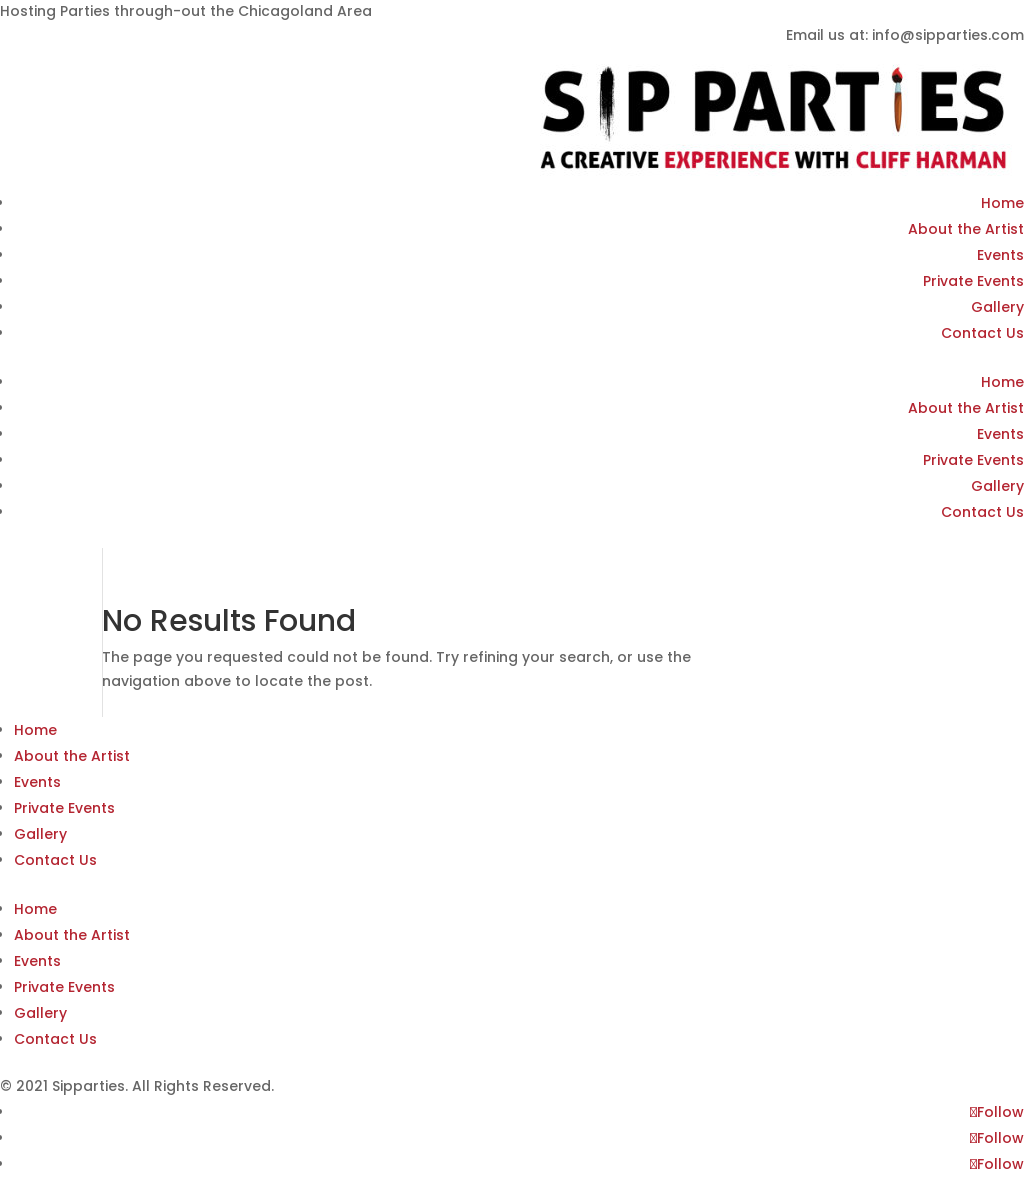 Image resolution: width=1024 pixels, height=1200 pixels. What do you see at coordinates (966, 229) in the screenshot?
I see `About the Artist` at bounding box center [966, 229].